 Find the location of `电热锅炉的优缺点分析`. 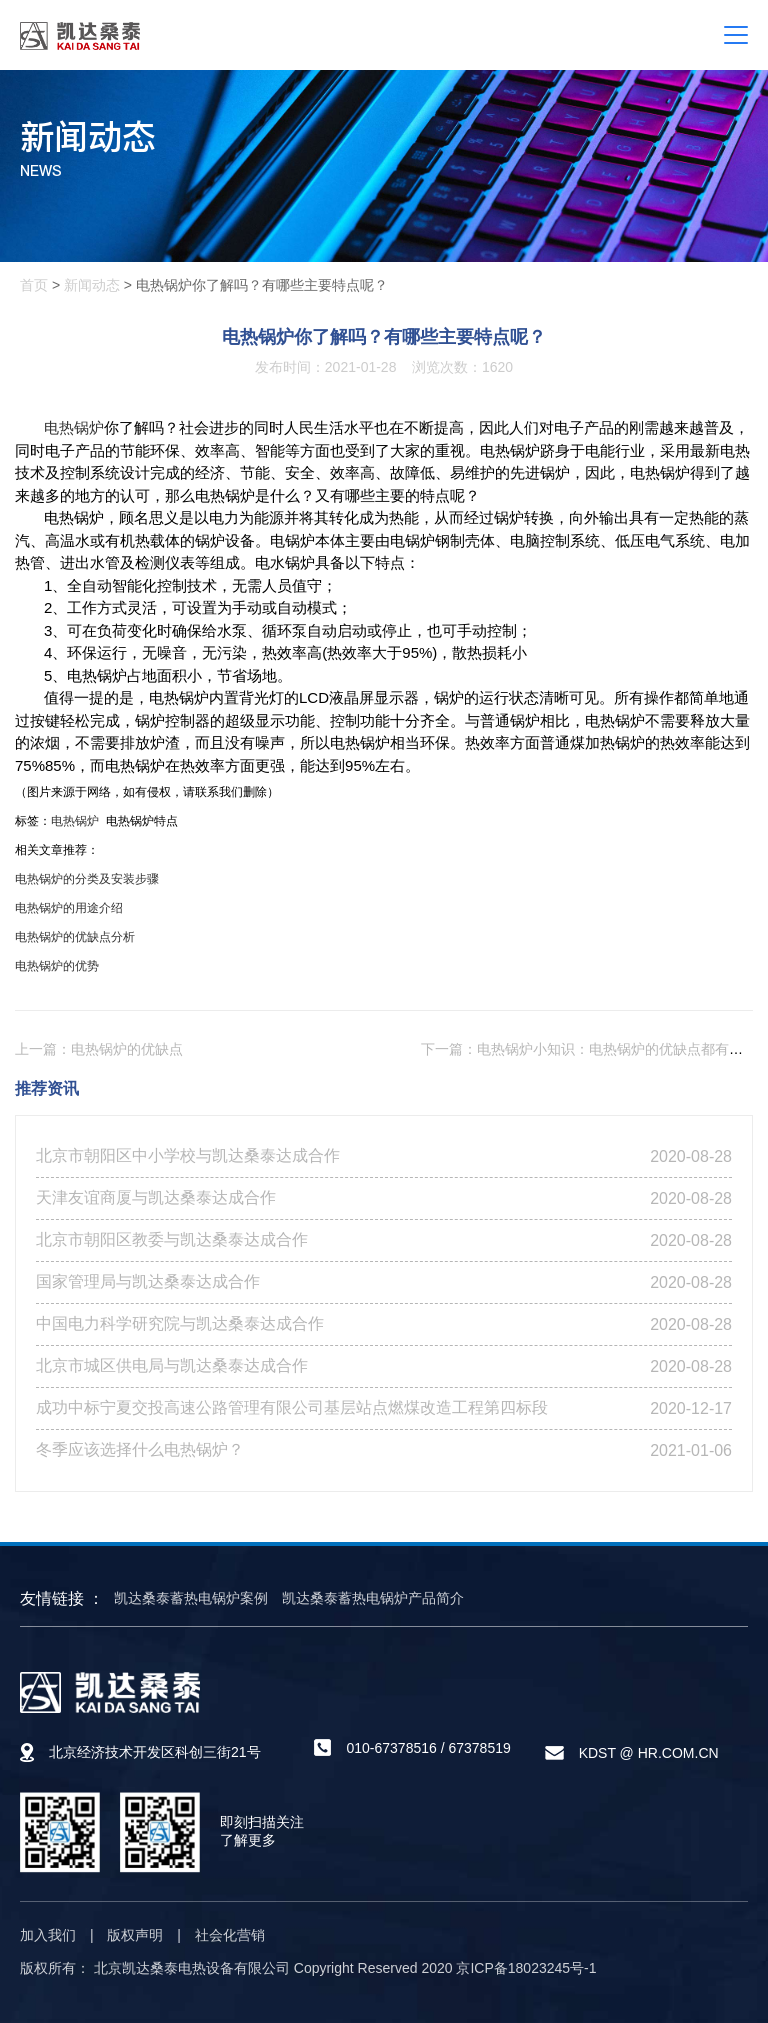

电热锅炉的优缺点分析 is located at coordinates (75, 937).